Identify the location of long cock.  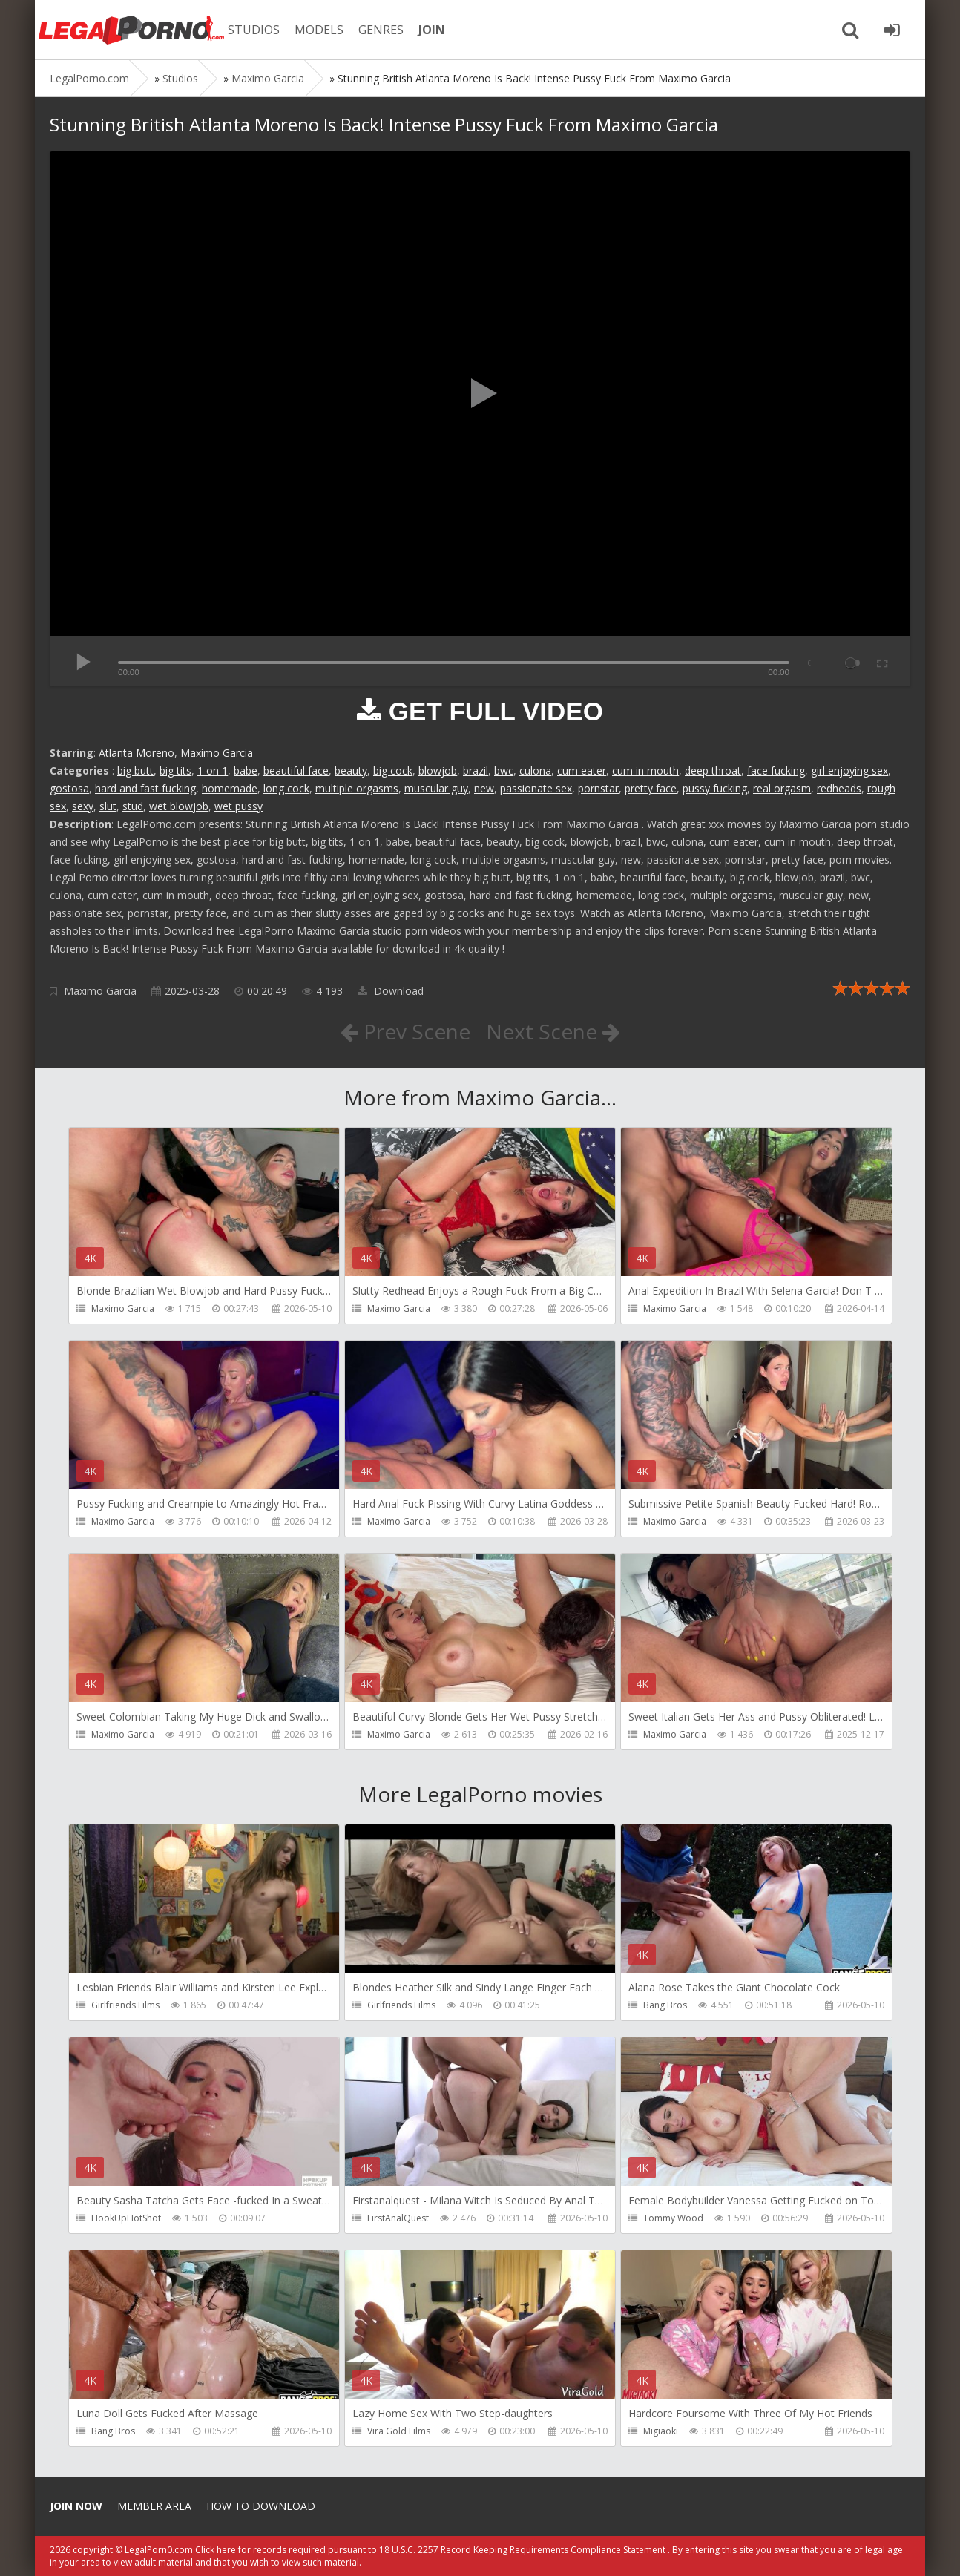
(286, 788).